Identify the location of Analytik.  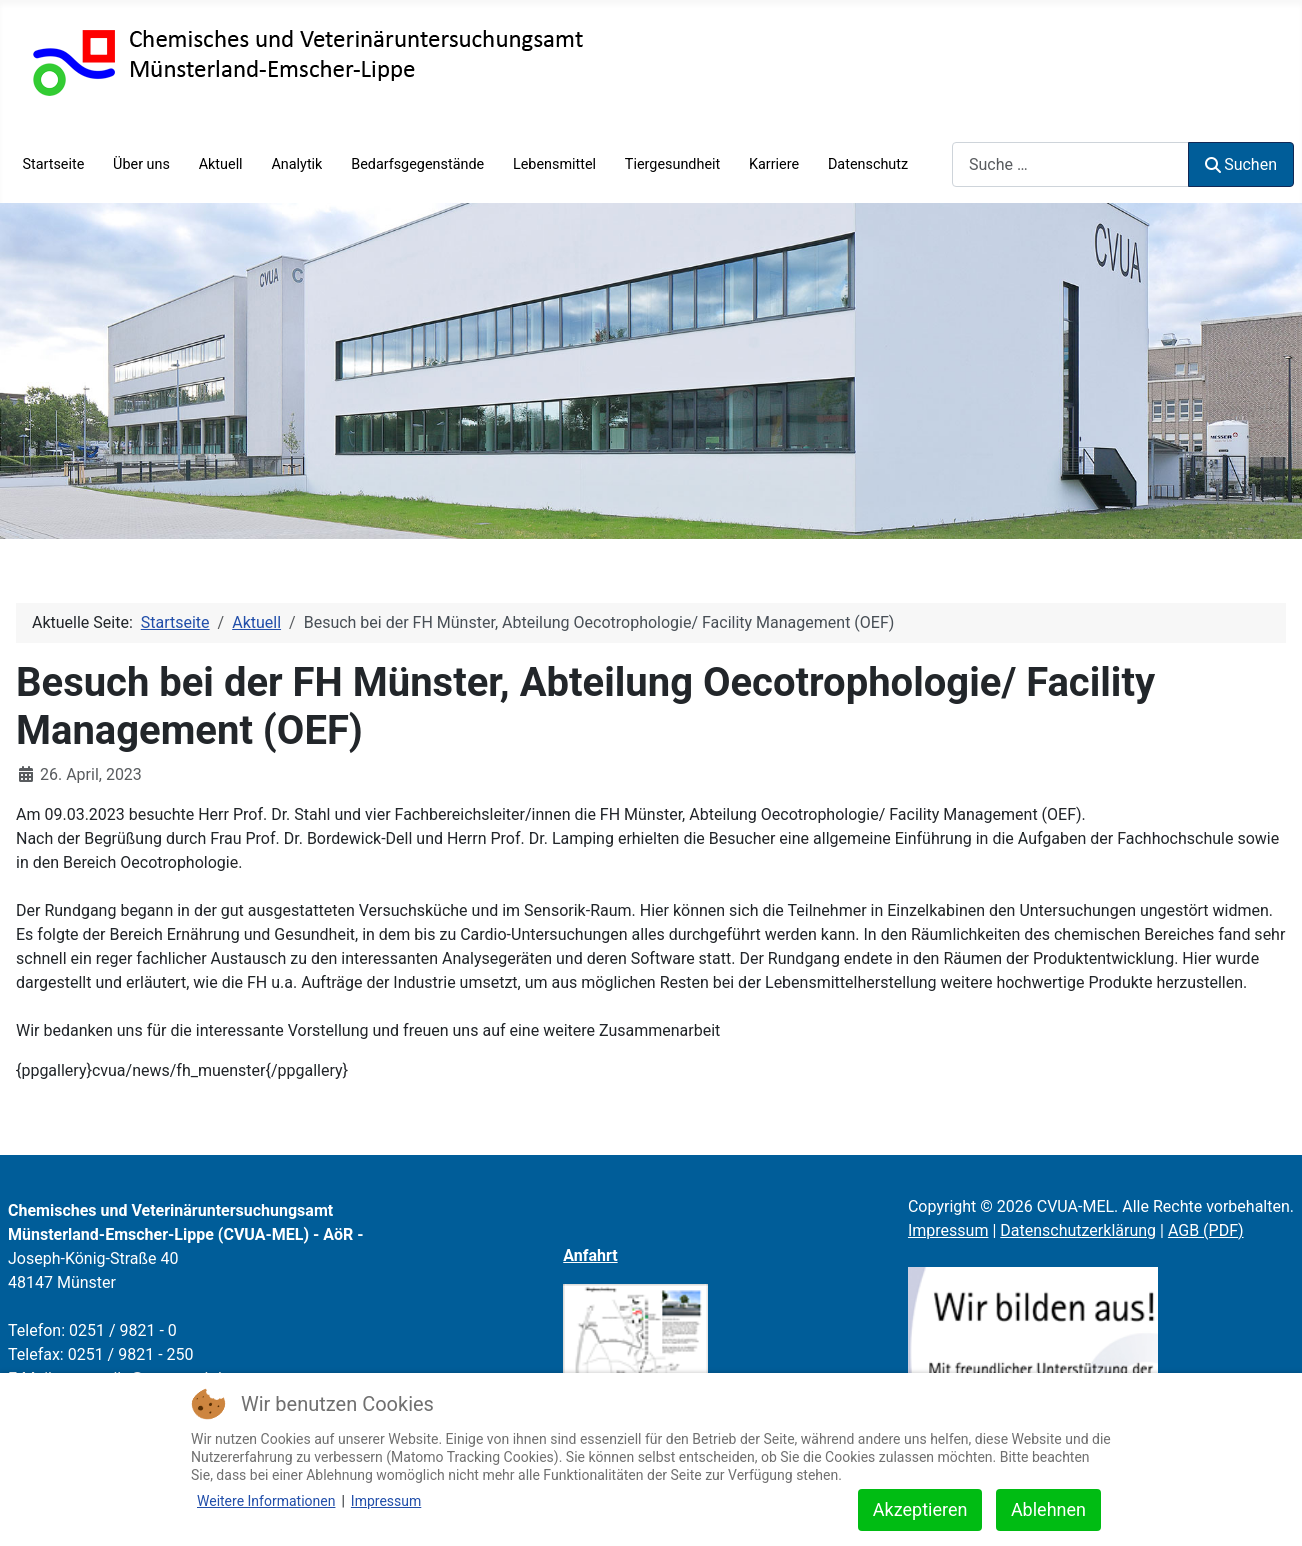
(296, 164).